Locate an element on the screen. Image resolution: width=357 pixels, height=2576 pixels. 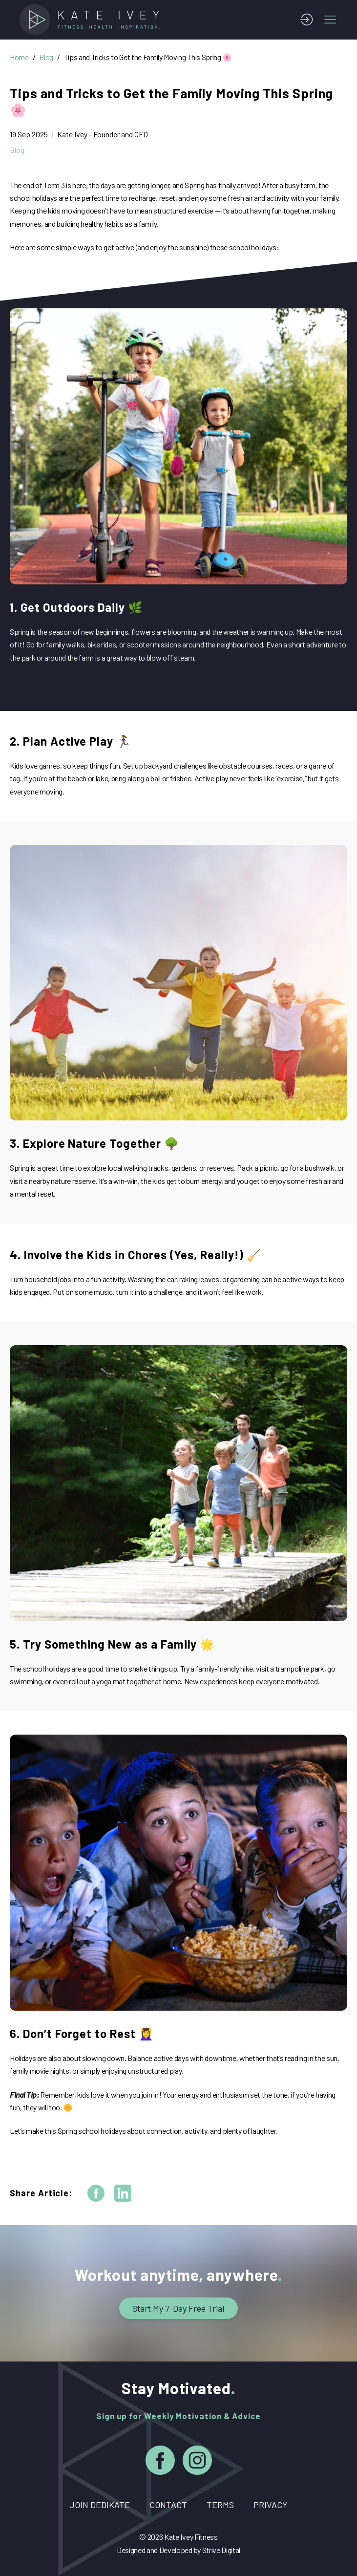
Blog is located at coordinates (46, 57).